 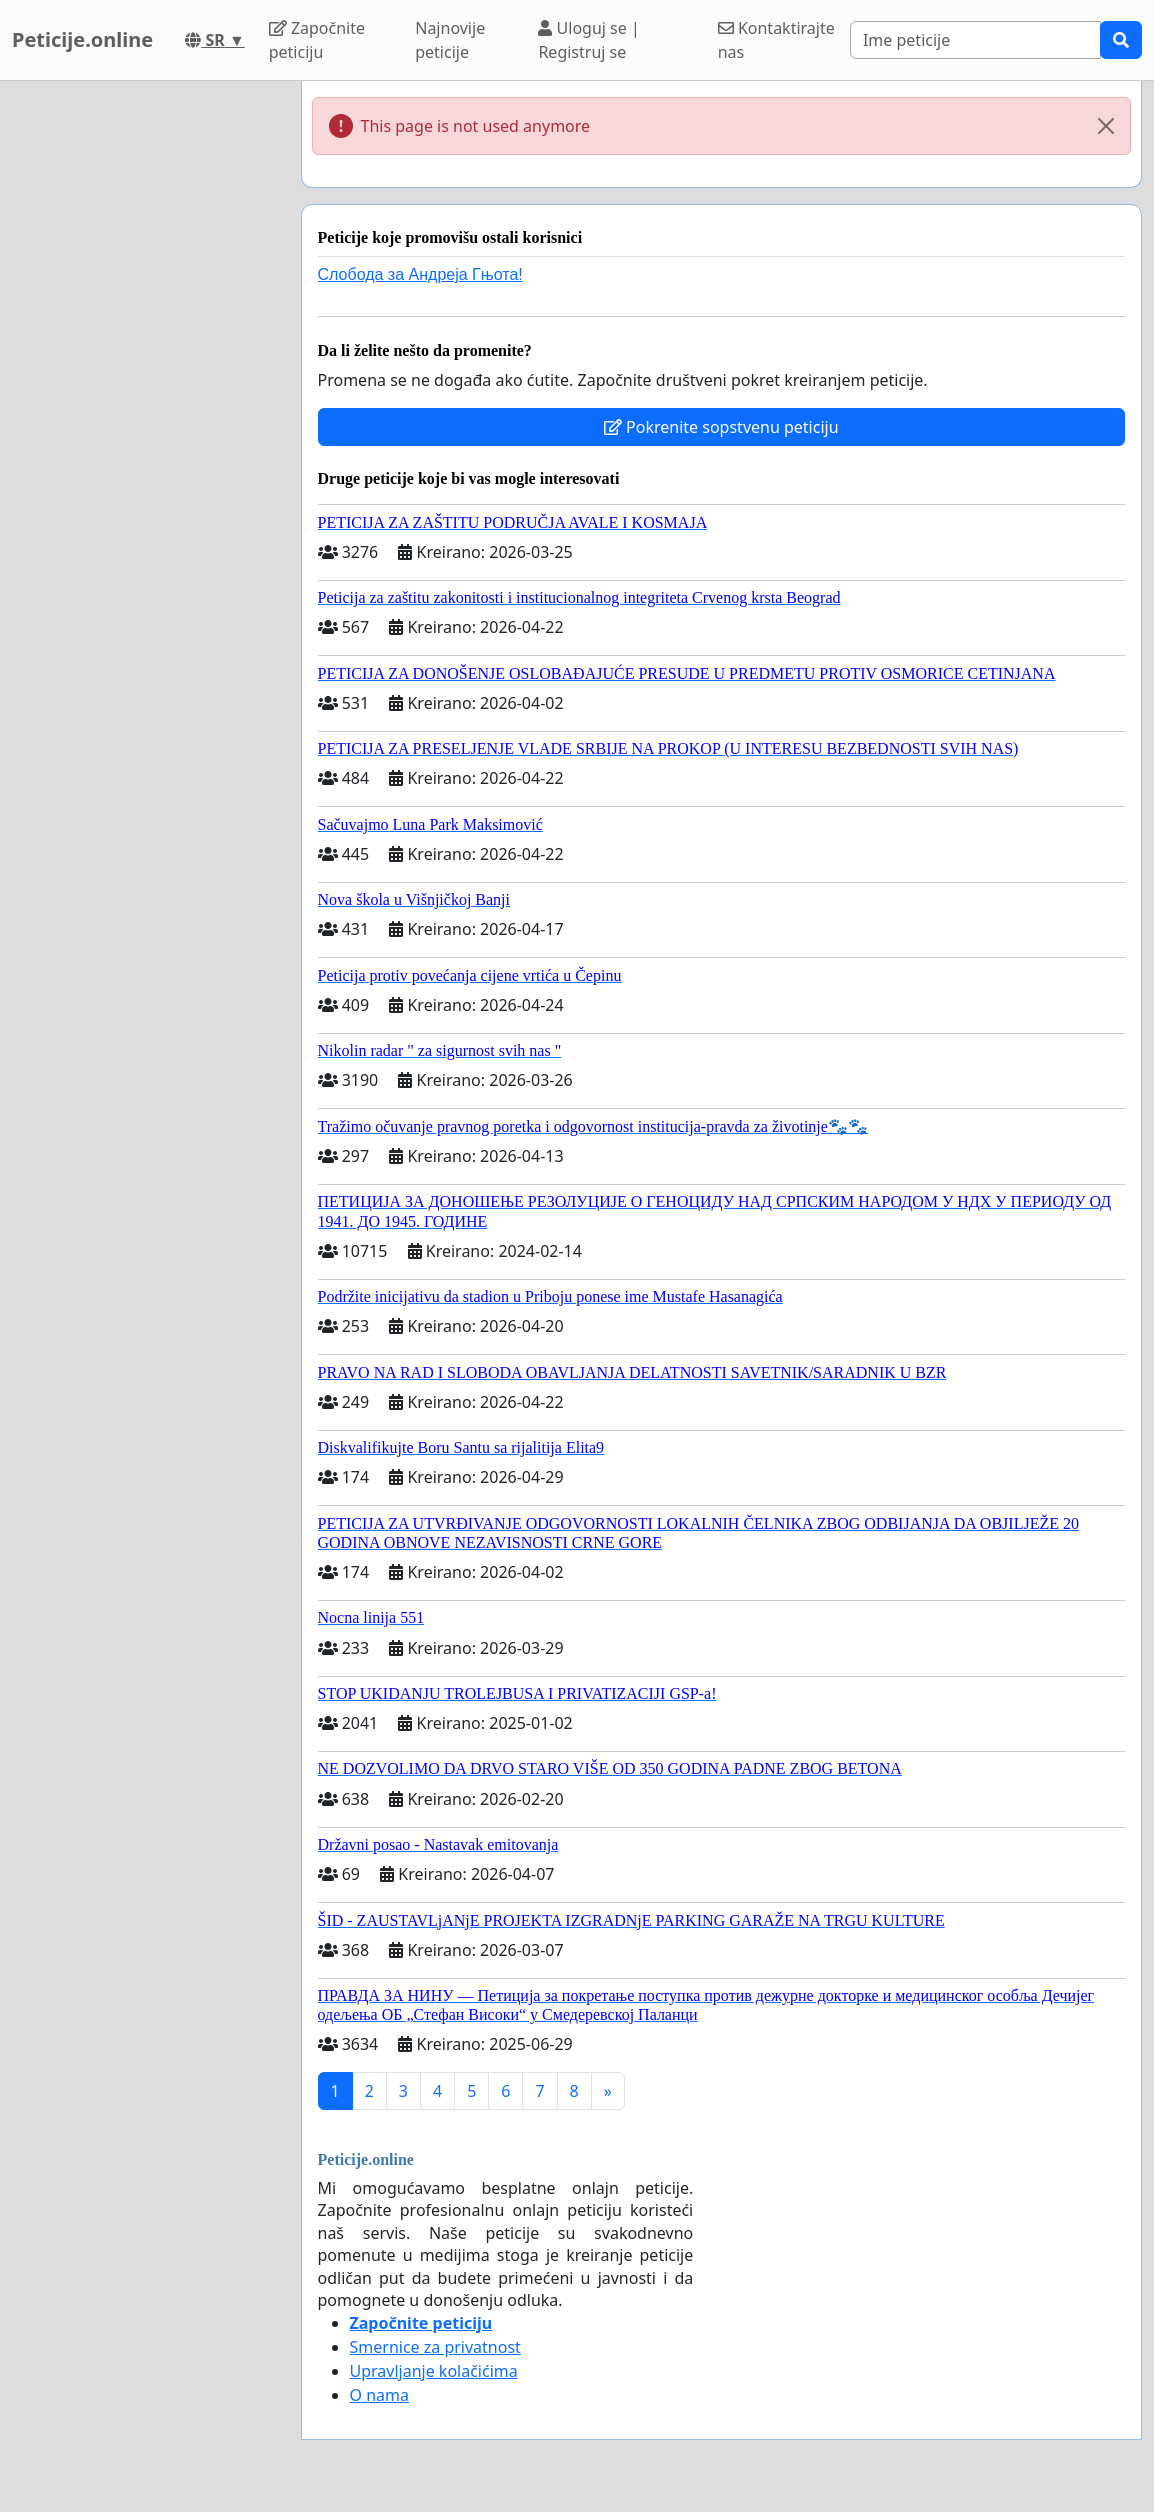 I want to click on Smernice za privatnost, so click(x=435, y=2347).